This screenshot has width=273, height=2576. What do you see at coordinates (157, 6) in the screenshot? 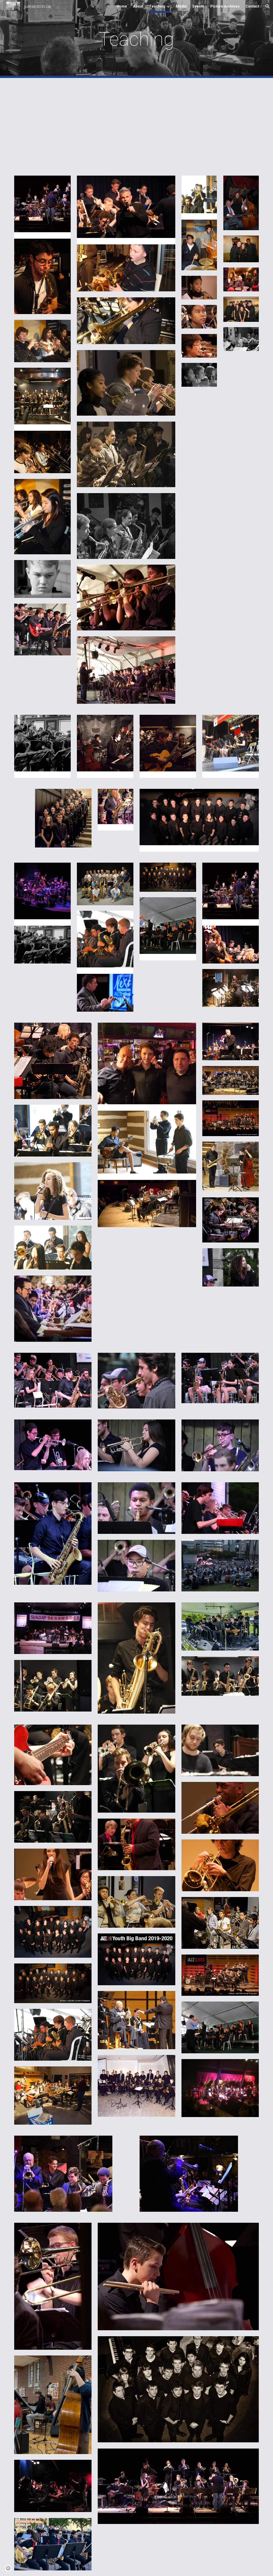
I see `Teaching [link]` at bounding box center [157, 6].